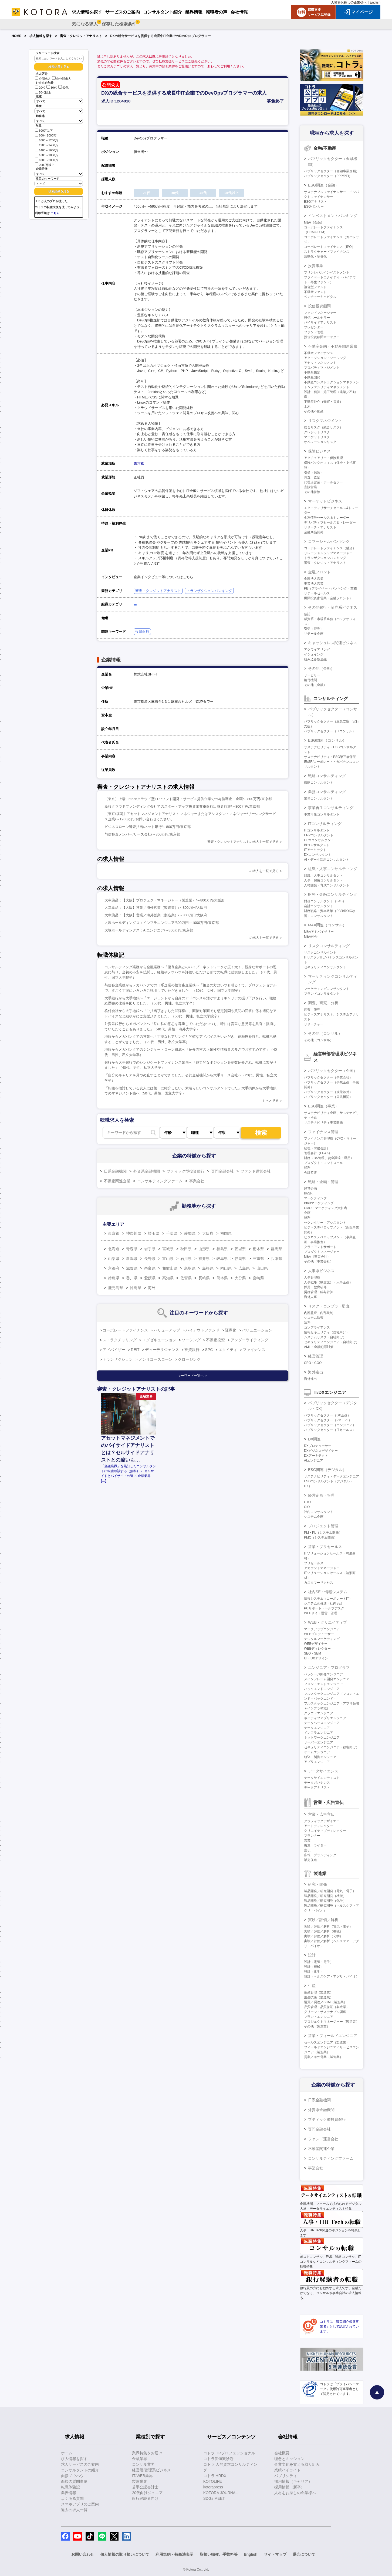 The height and width of the screenshot is (2576, 392). I want to click on 複合型ファンド, so click(315, 287).